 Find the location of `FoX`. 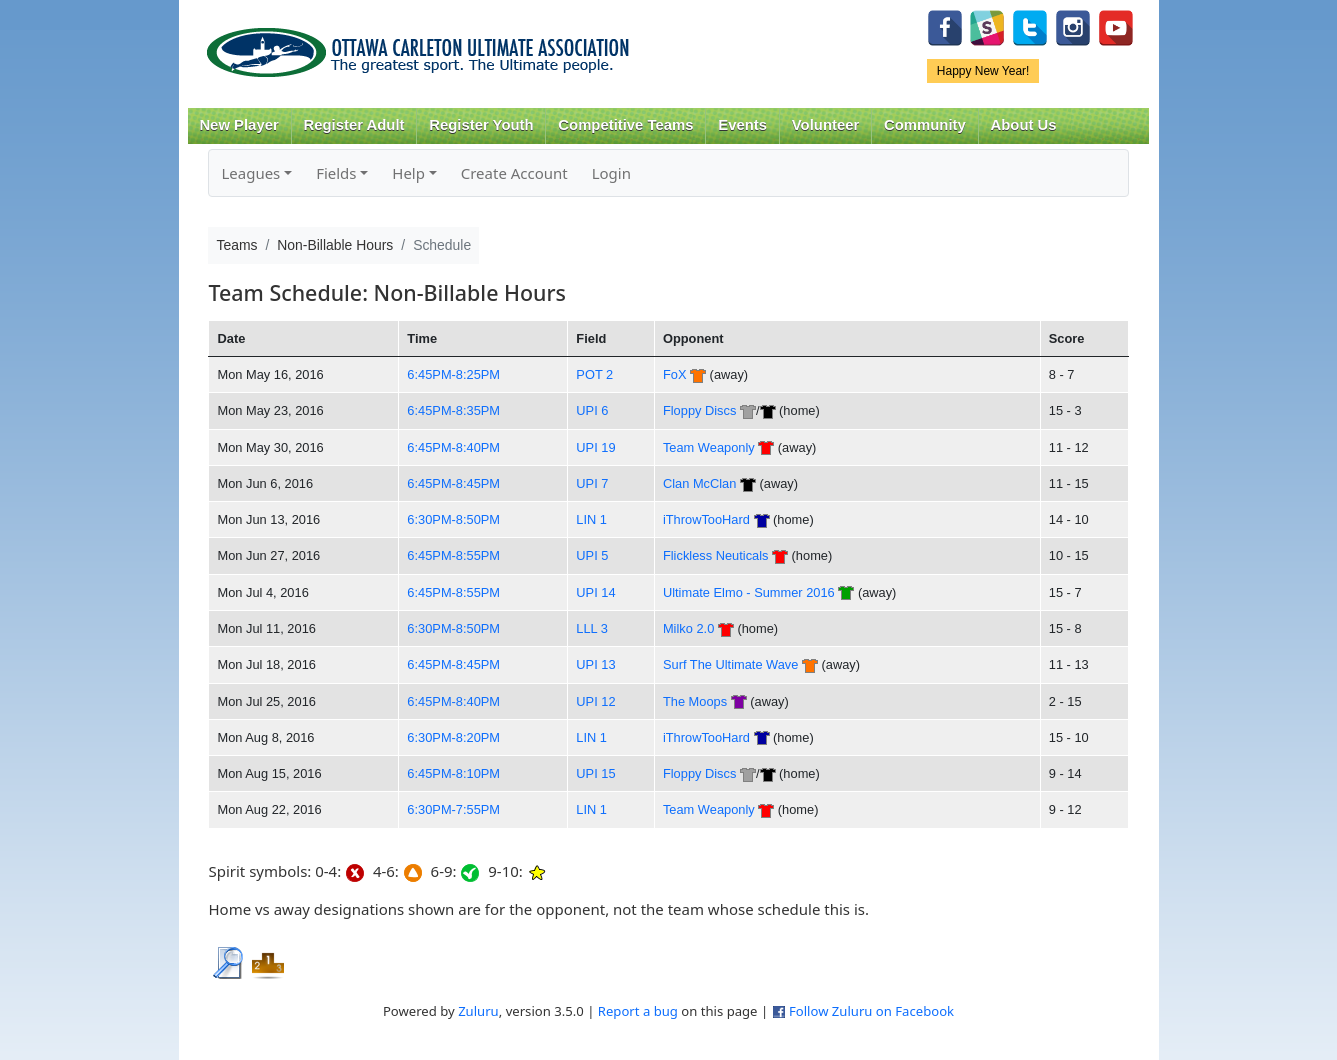

FoX is located at coordinates (675, 374).